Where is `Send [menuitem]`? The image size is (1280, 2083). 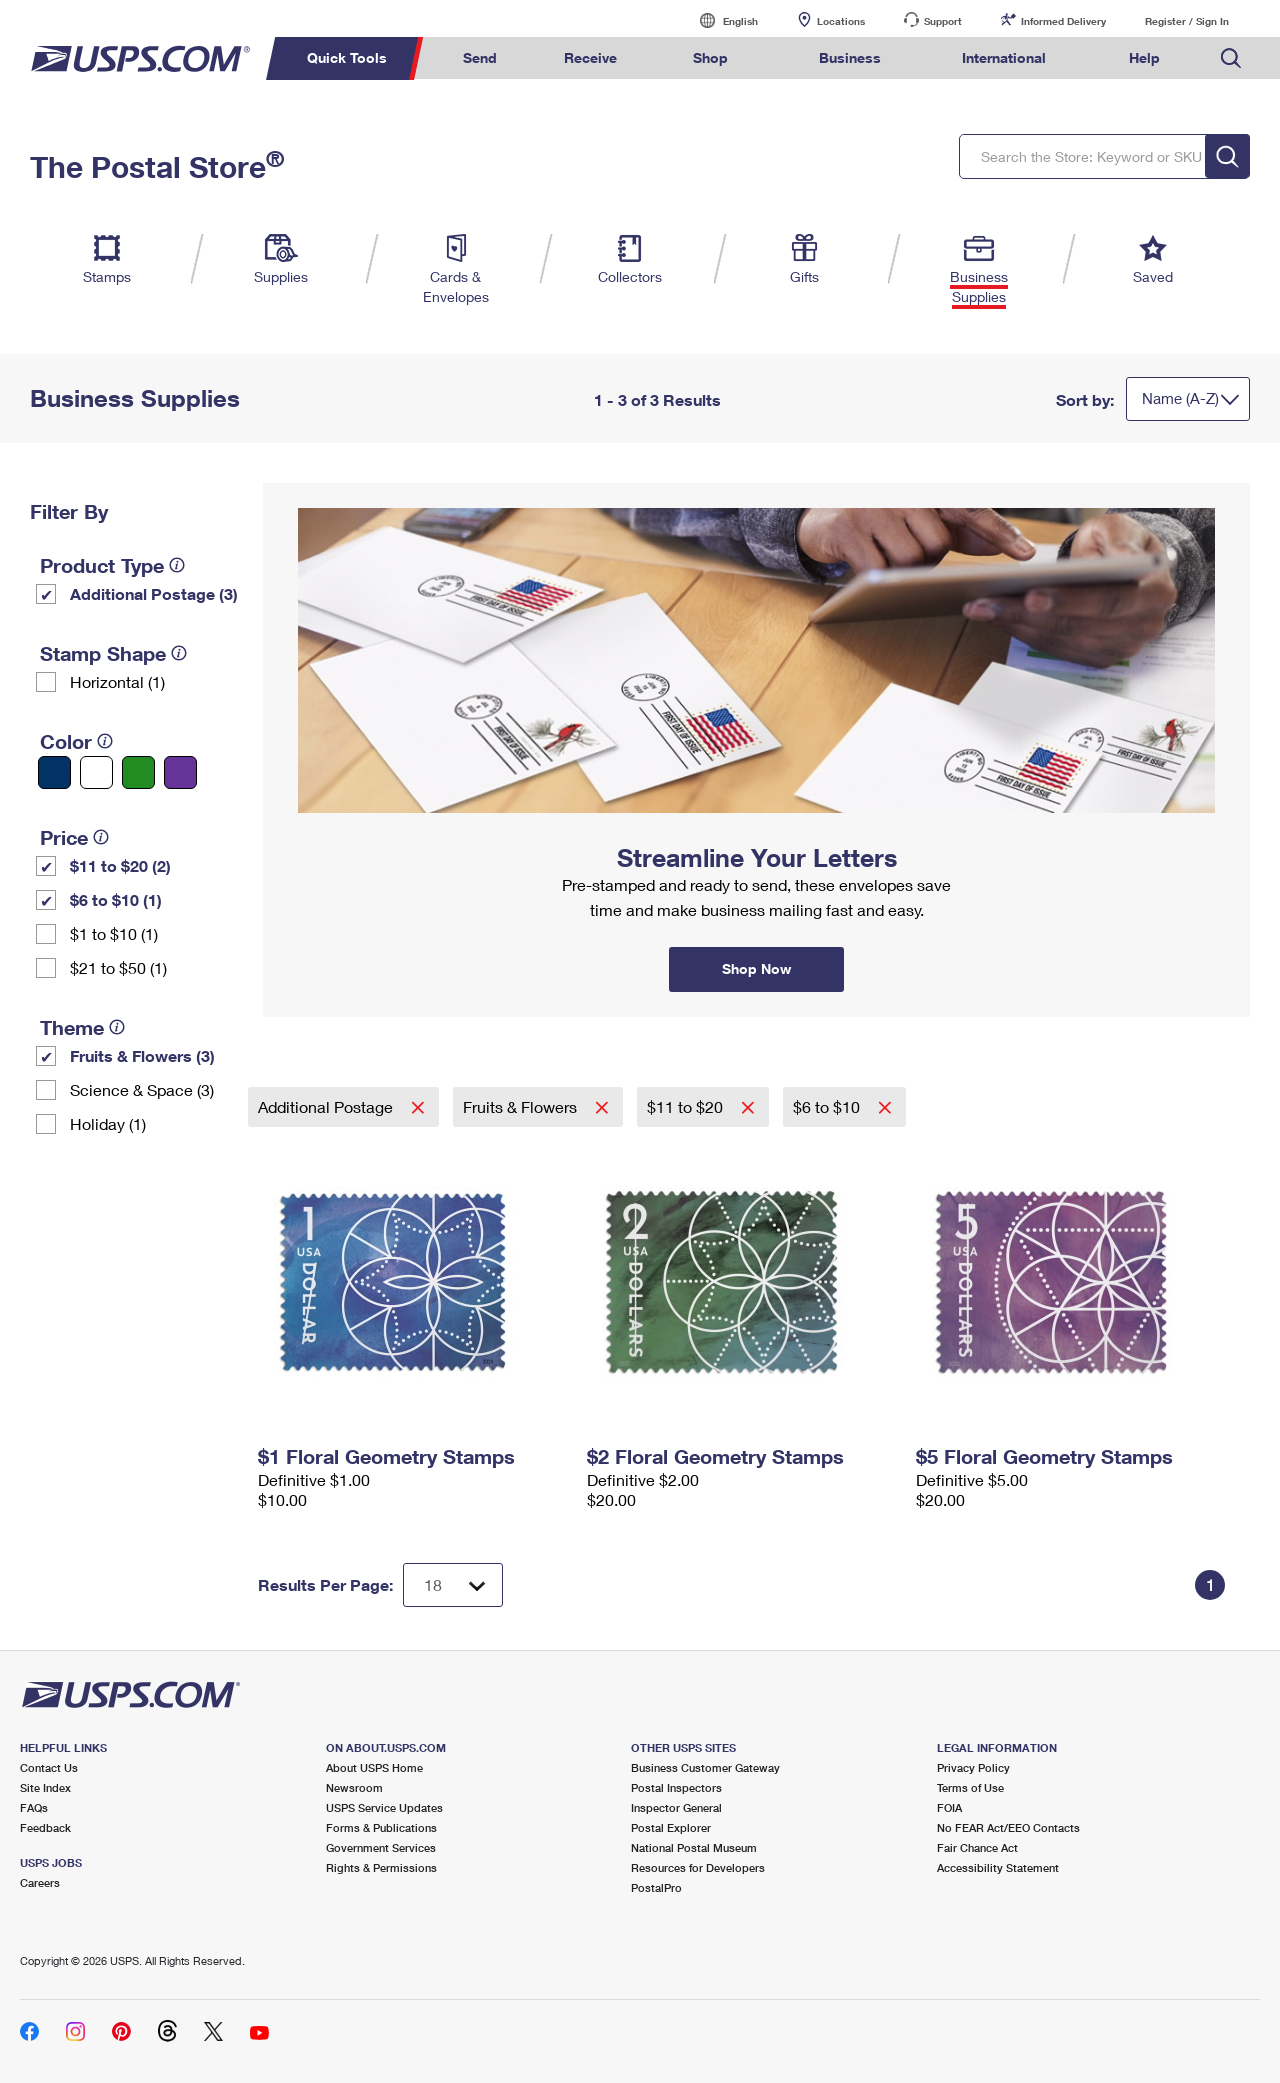 Send [menuitem] is located at coordinates (480, 57).